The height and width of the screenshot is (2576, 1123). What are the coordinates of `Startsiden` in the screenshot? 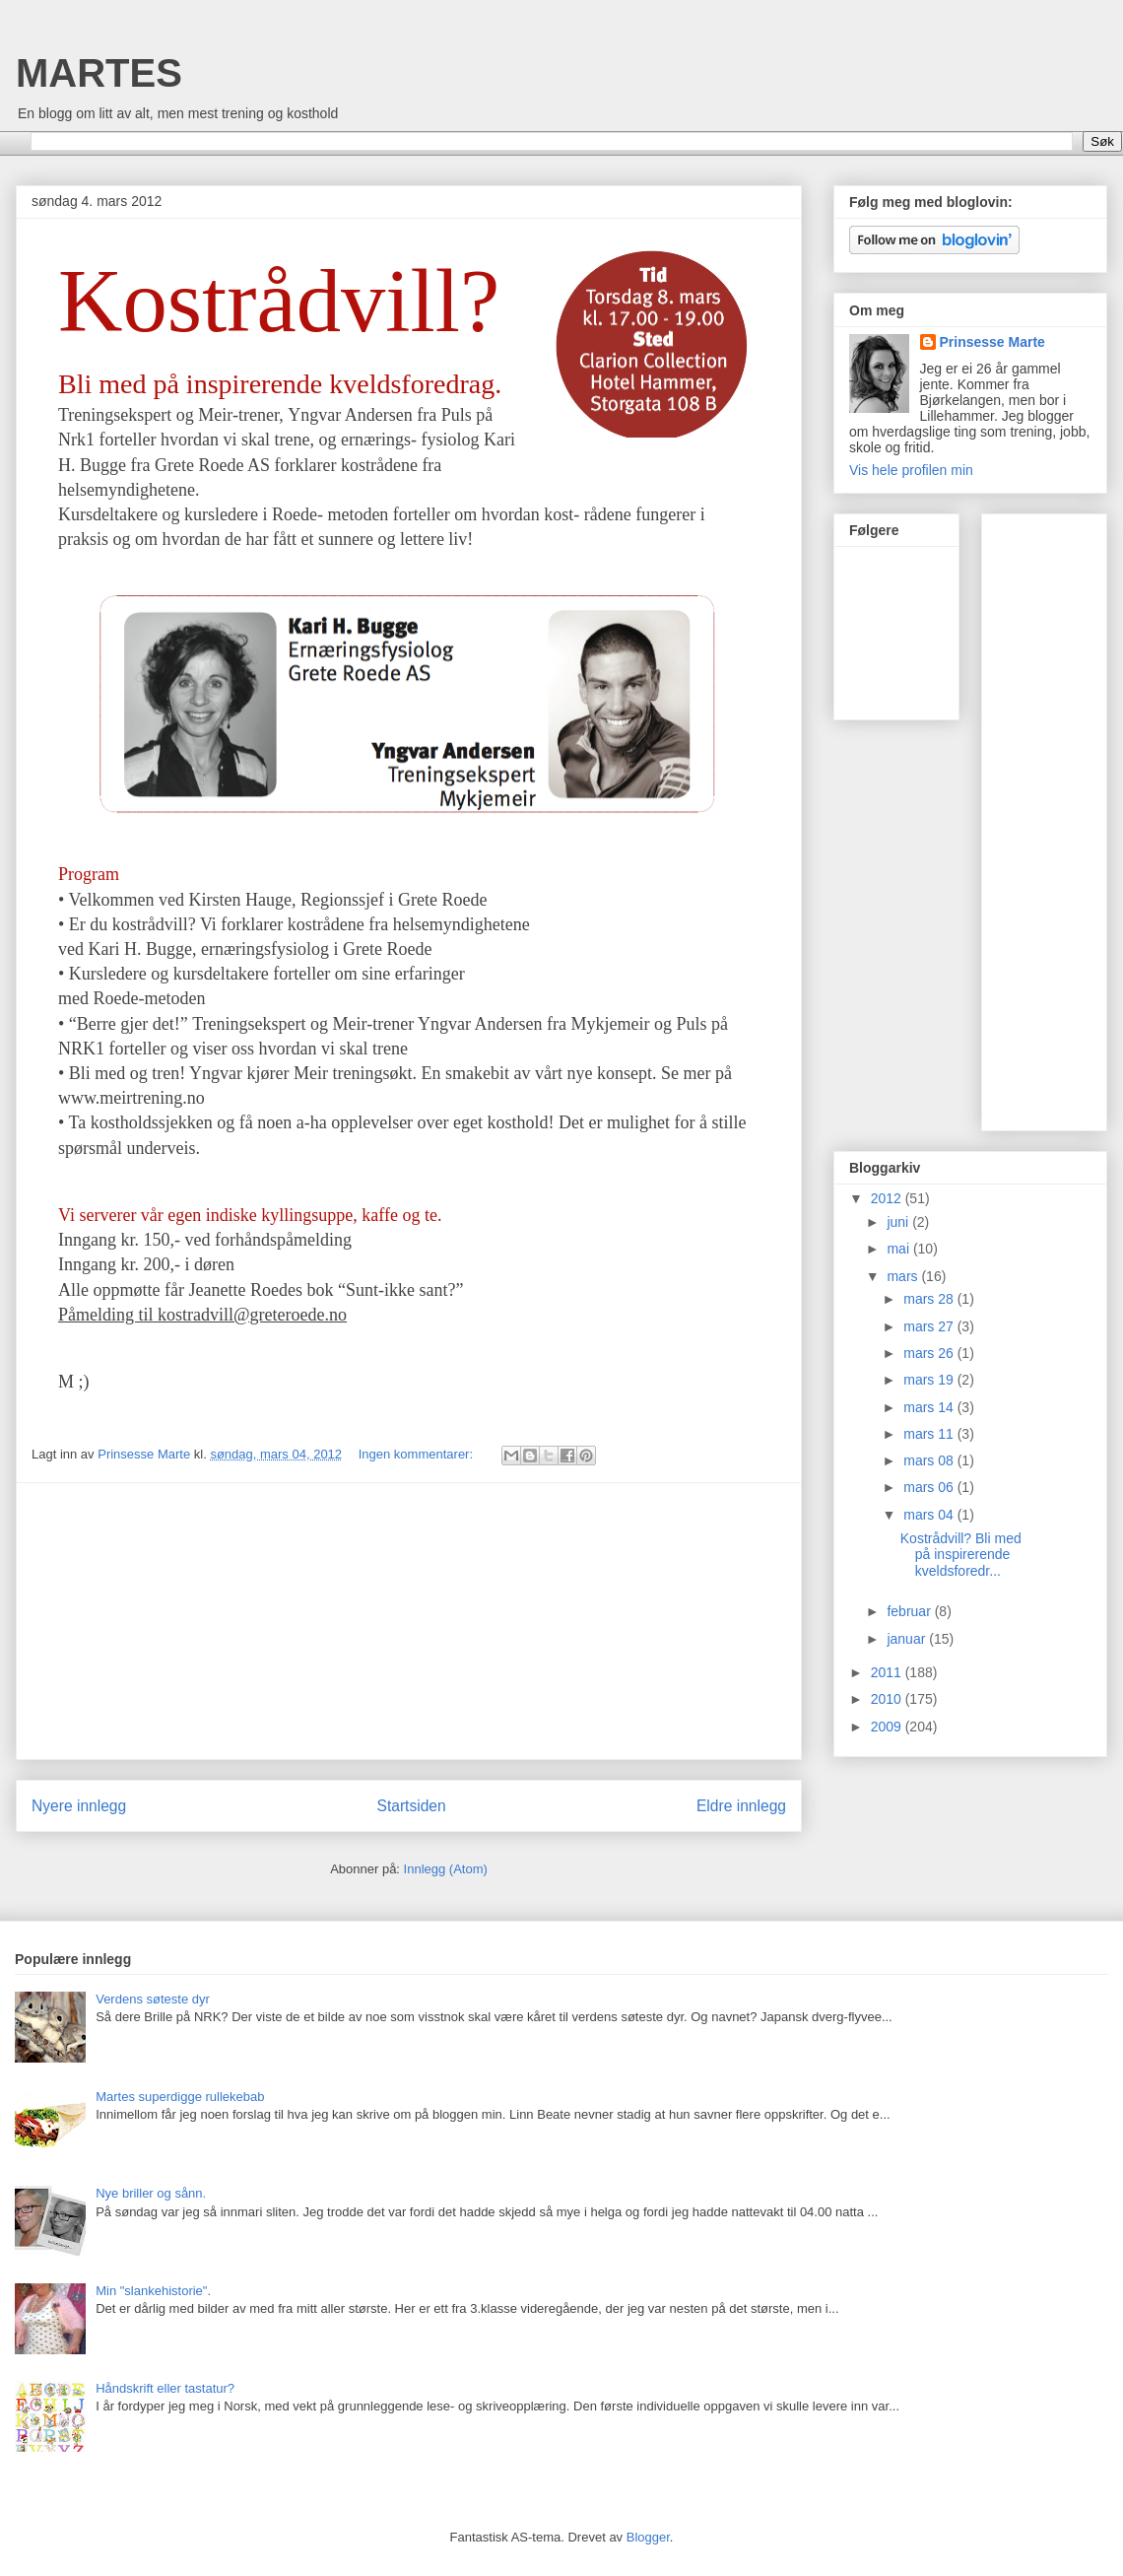 It's located at (410, 1805).